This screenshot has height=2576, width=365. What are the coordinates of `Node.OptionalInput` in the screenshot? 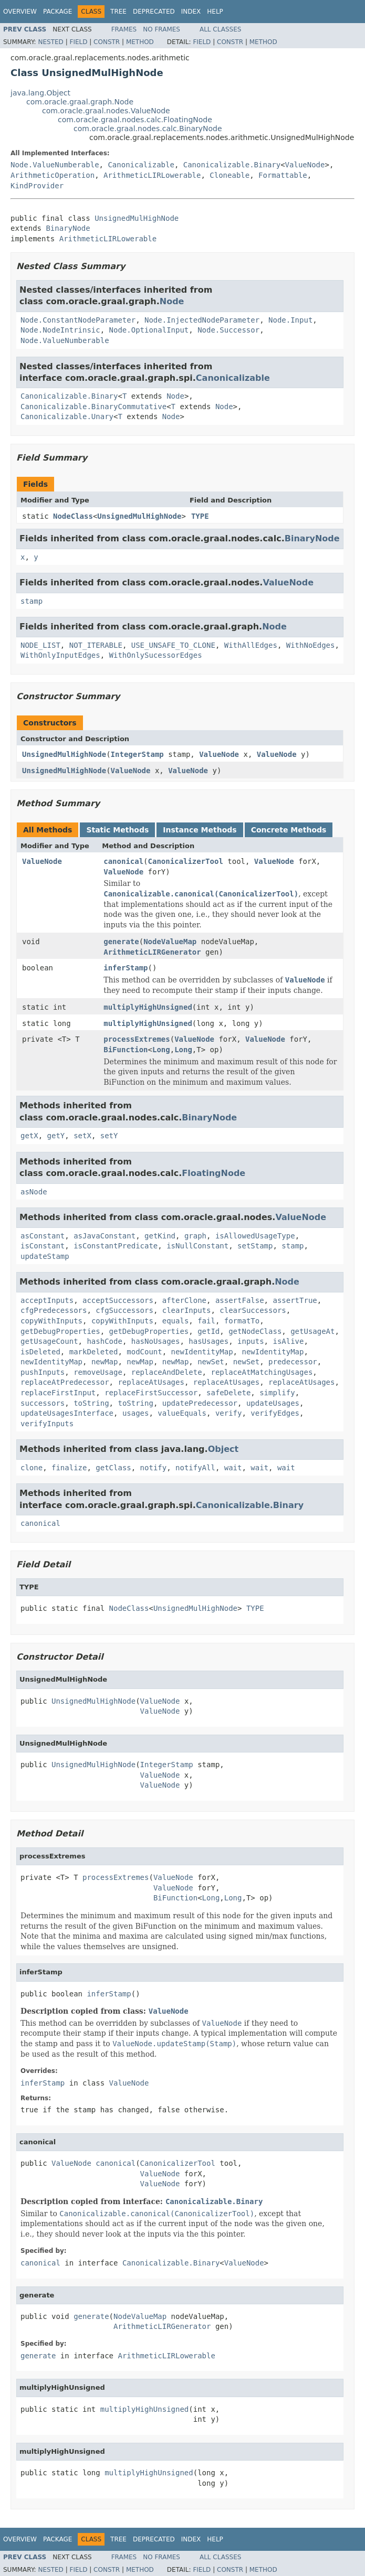 It's located at (149, 330).